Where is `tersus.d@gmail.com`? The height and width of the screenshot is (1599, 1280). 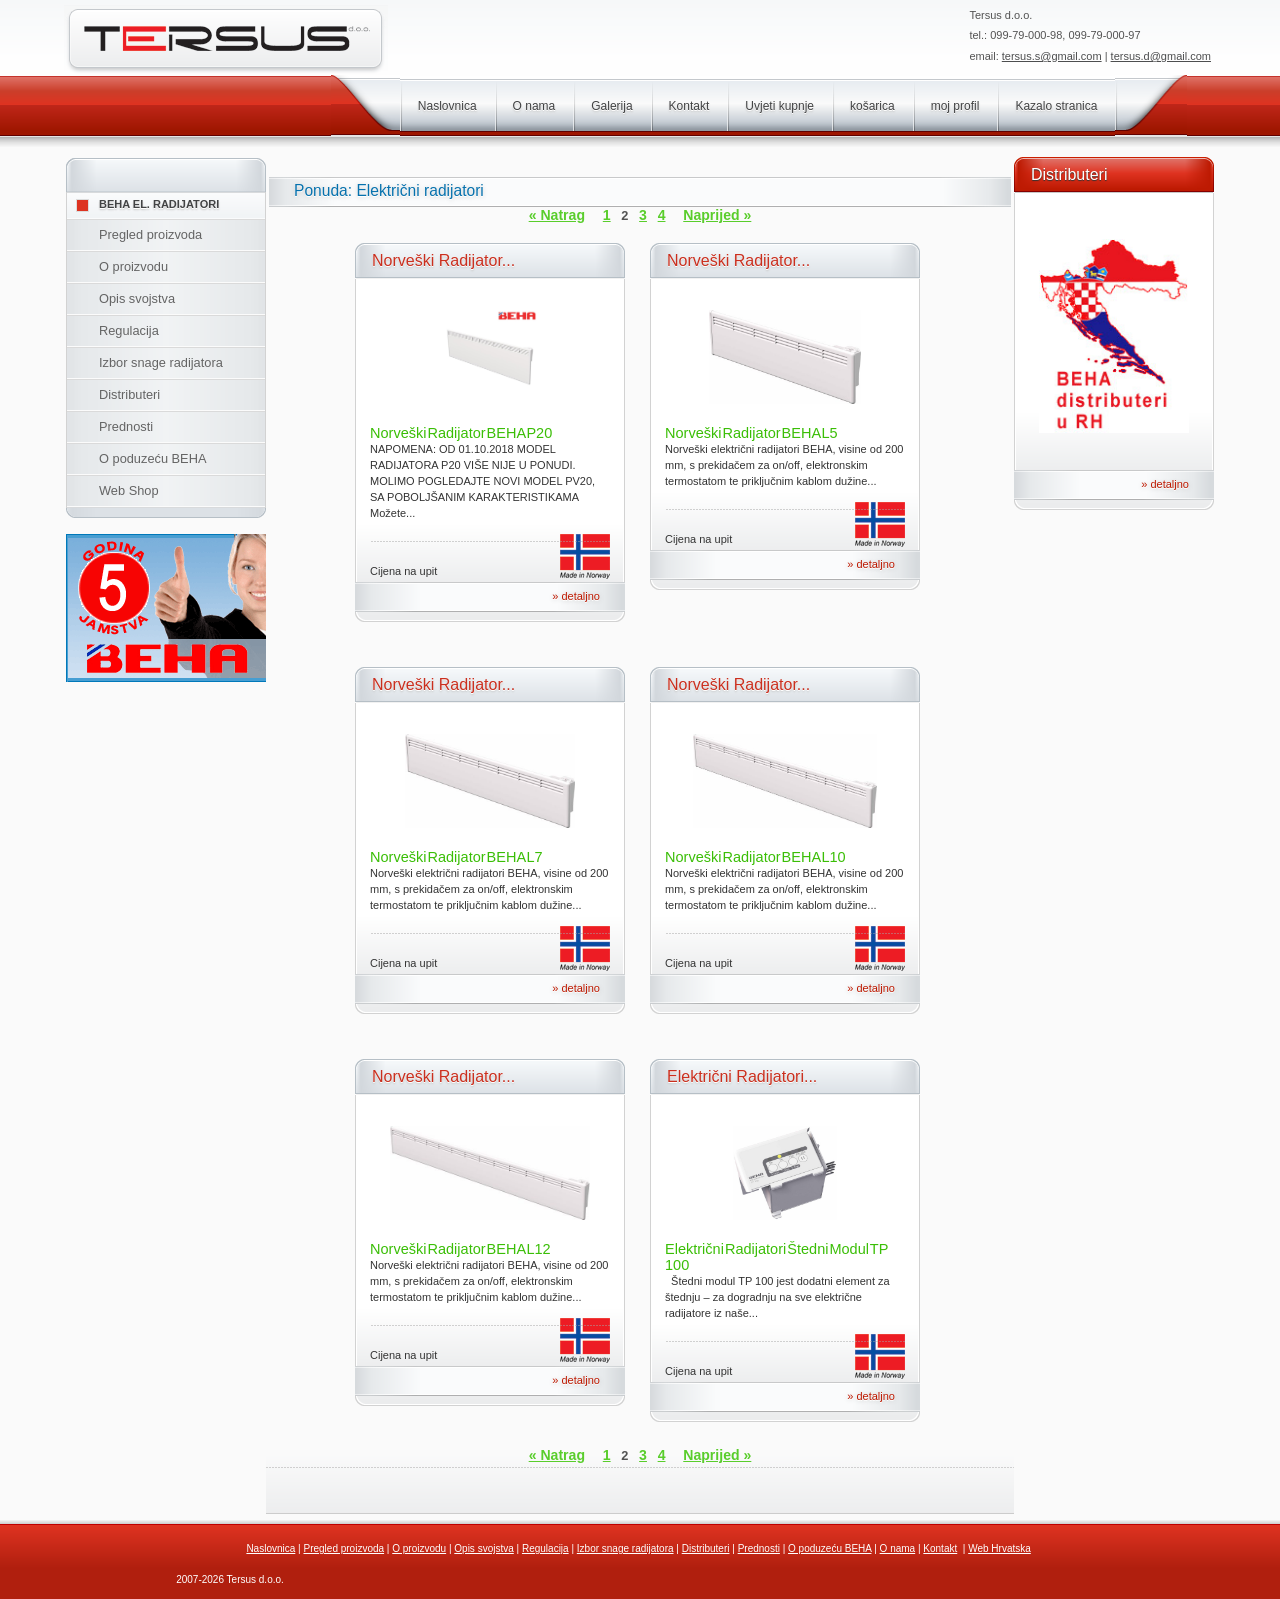 tersus.d@gmail.com is located at coordinates (1161, 56).